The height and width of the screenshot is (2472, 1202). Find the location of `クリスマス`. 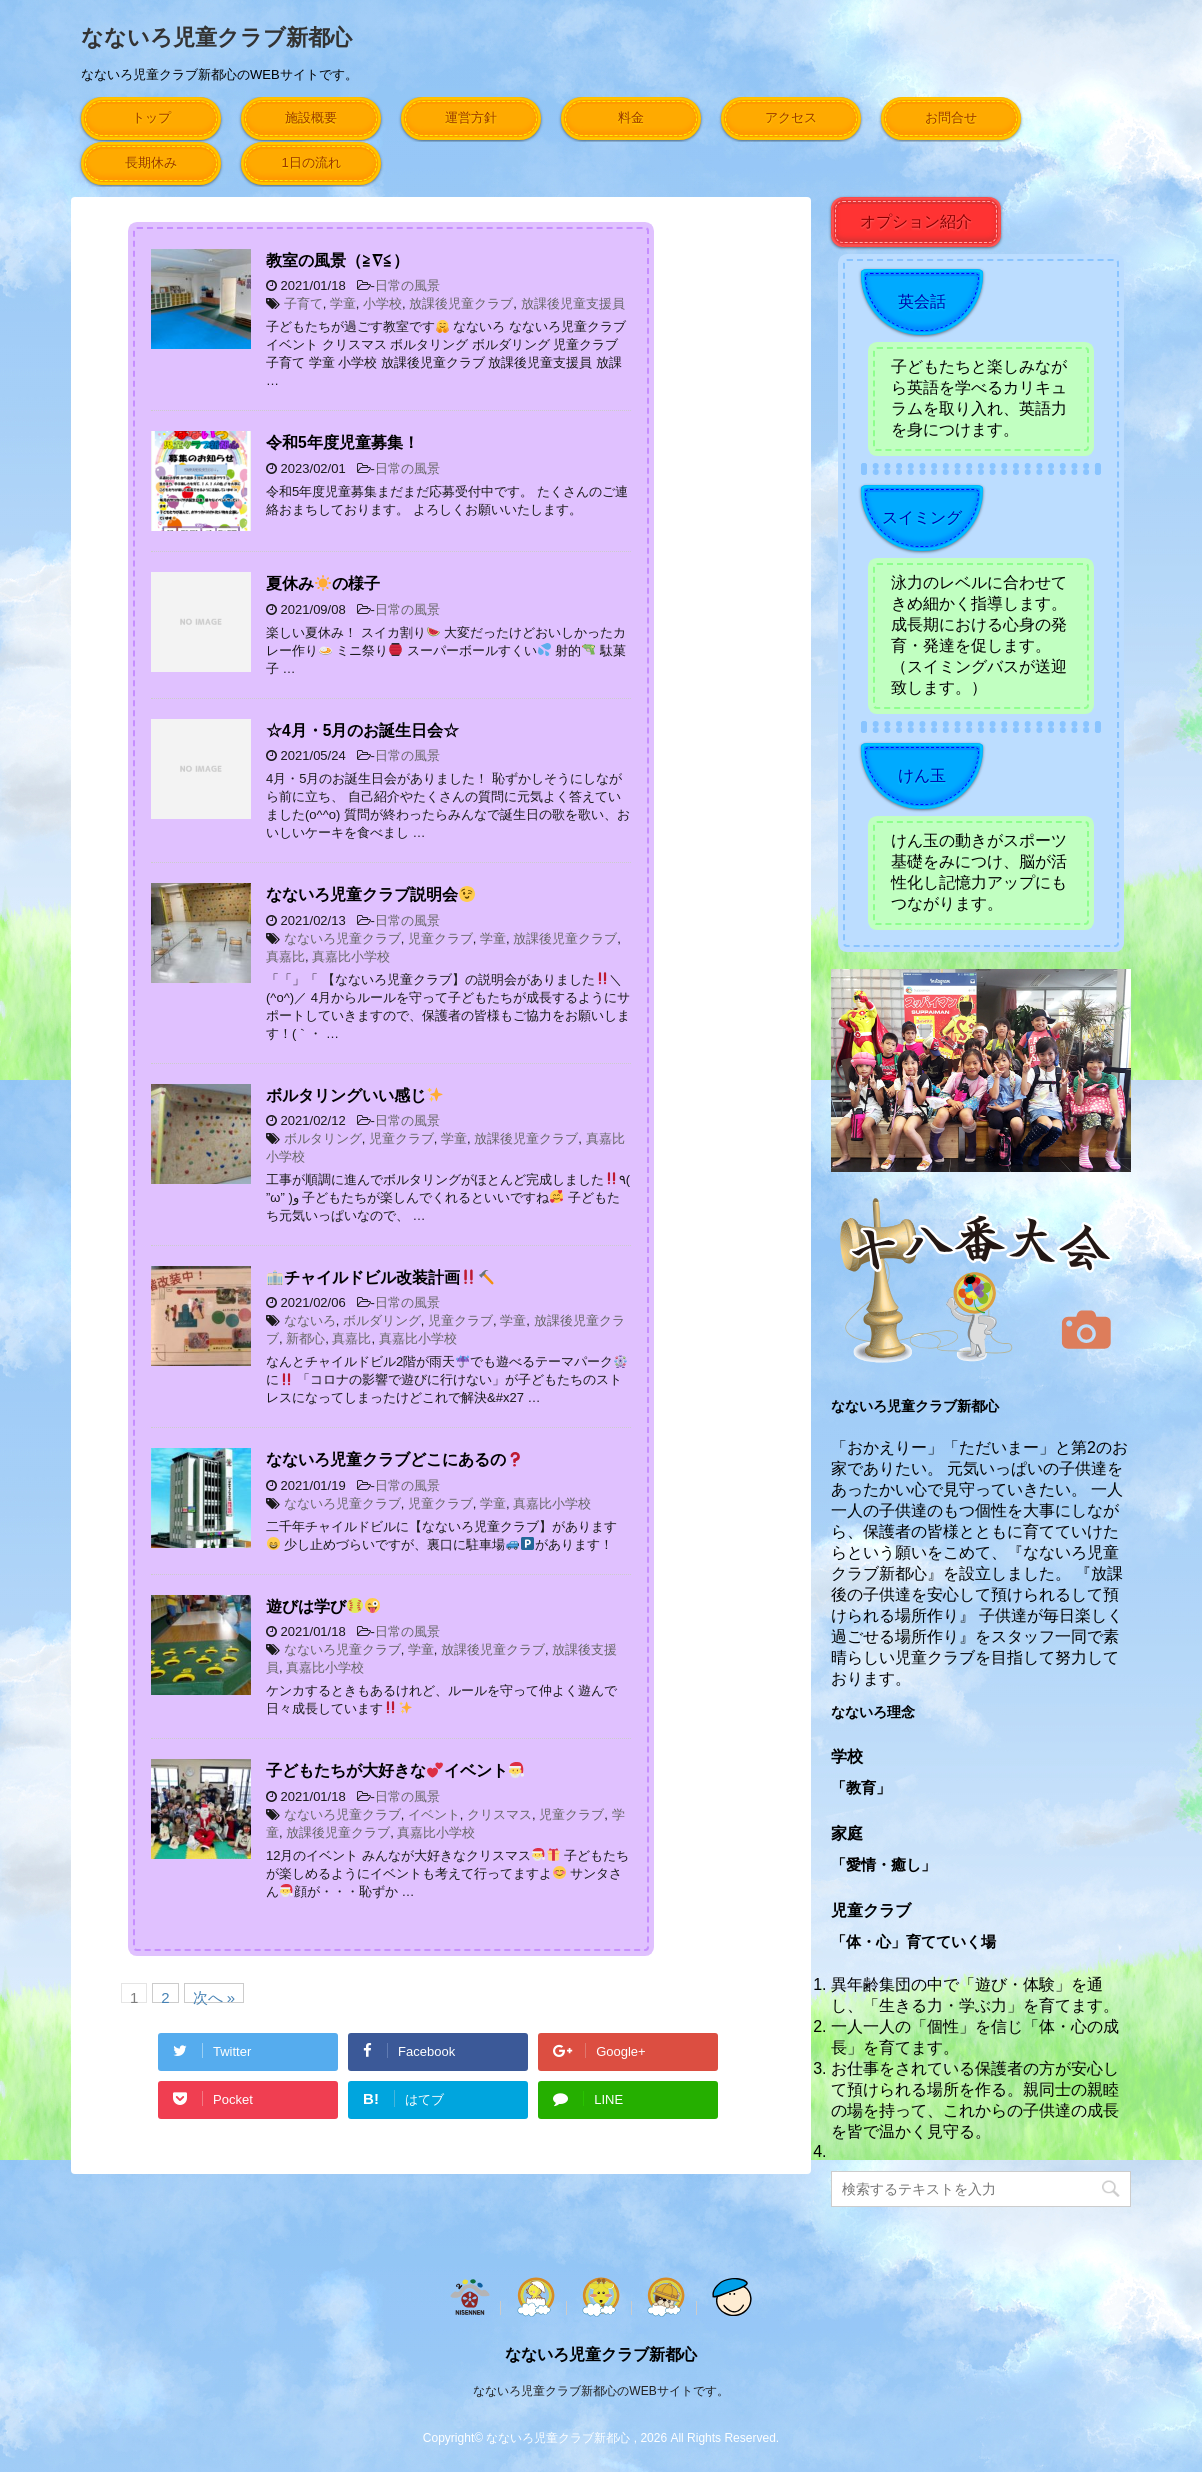

クリスマス is located at coordinates (499, 1814).